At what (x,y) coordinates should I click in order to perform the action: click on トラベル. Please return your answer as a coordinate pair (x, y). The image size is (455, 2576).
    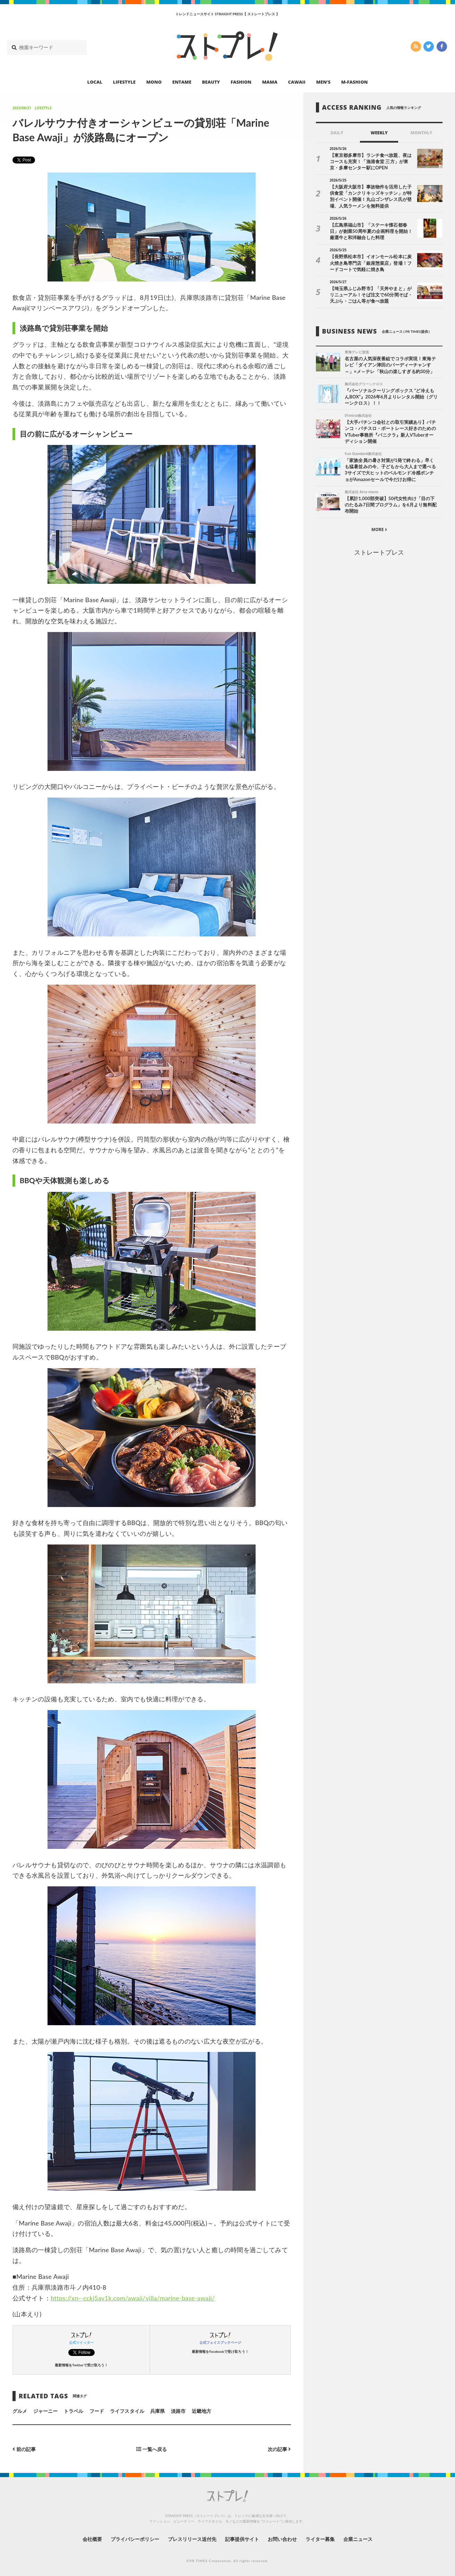
    Looking at the image, I should click on (73, 2411).